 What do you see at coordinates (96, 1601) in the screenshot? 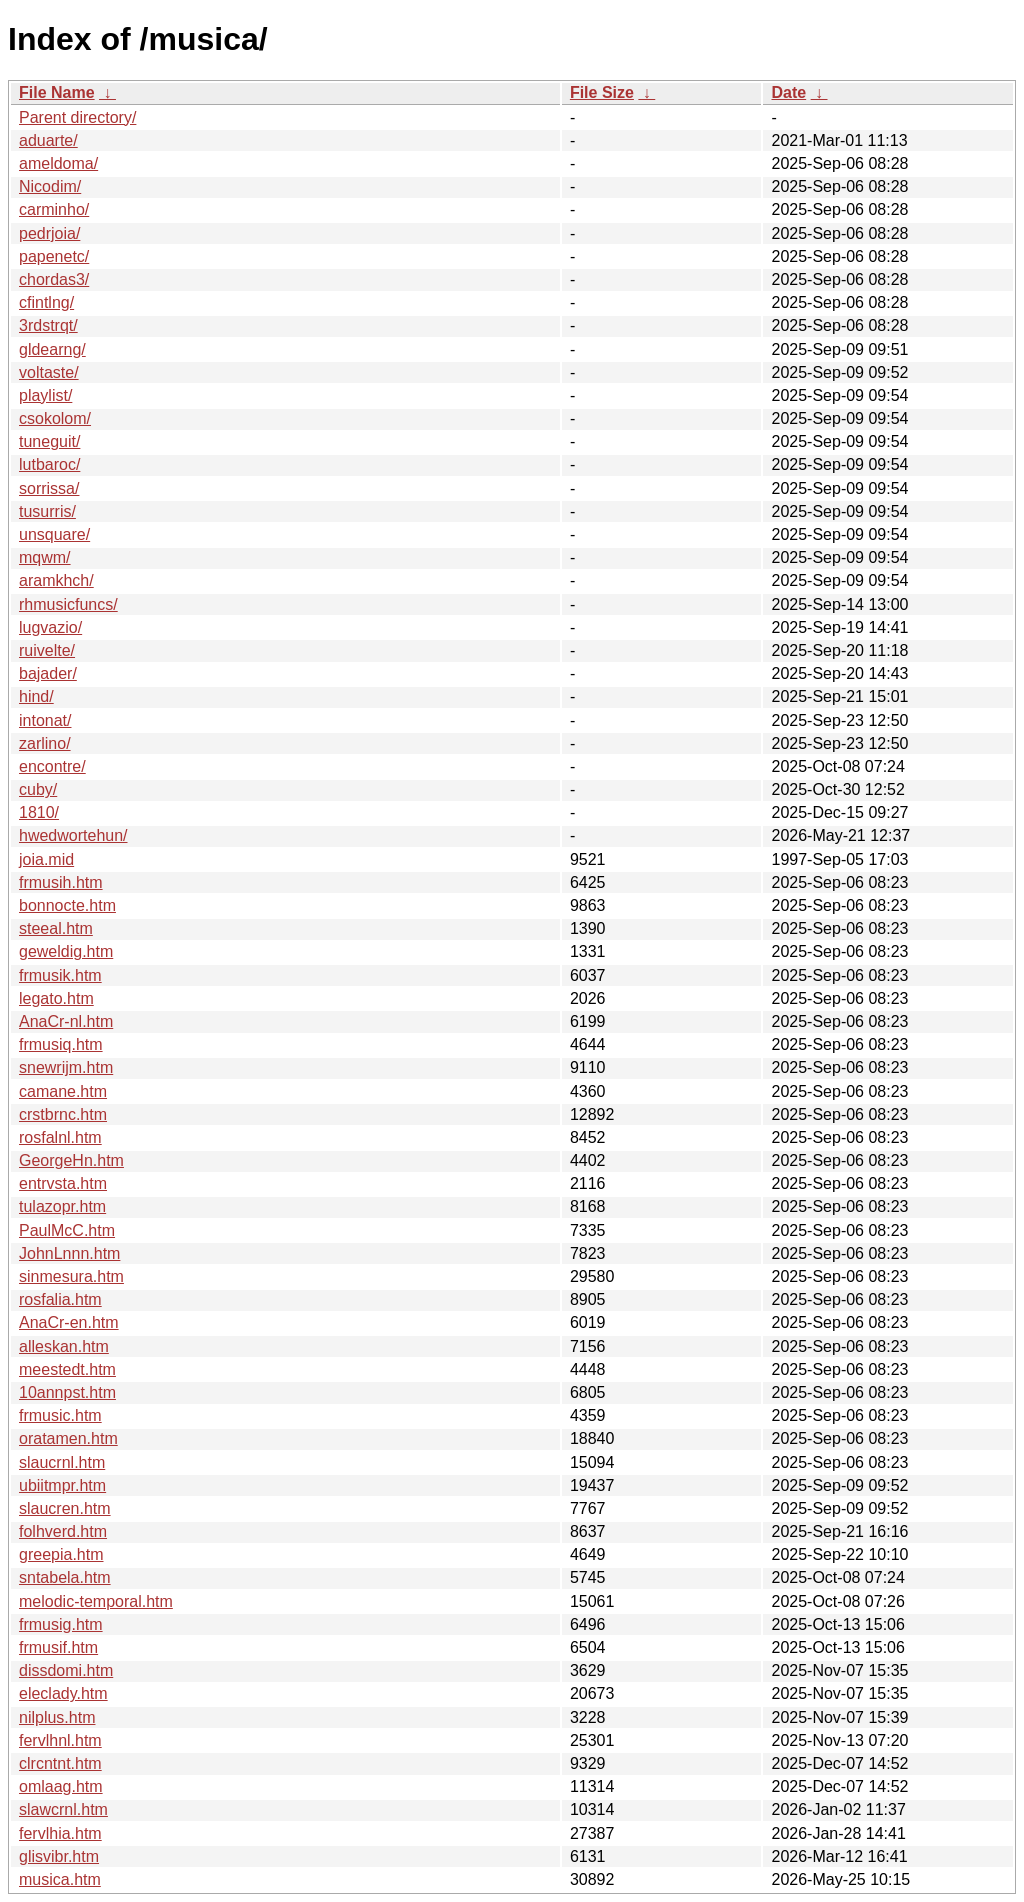
I see `melodic-temporal.htm` at bounding box center [96, 1601].